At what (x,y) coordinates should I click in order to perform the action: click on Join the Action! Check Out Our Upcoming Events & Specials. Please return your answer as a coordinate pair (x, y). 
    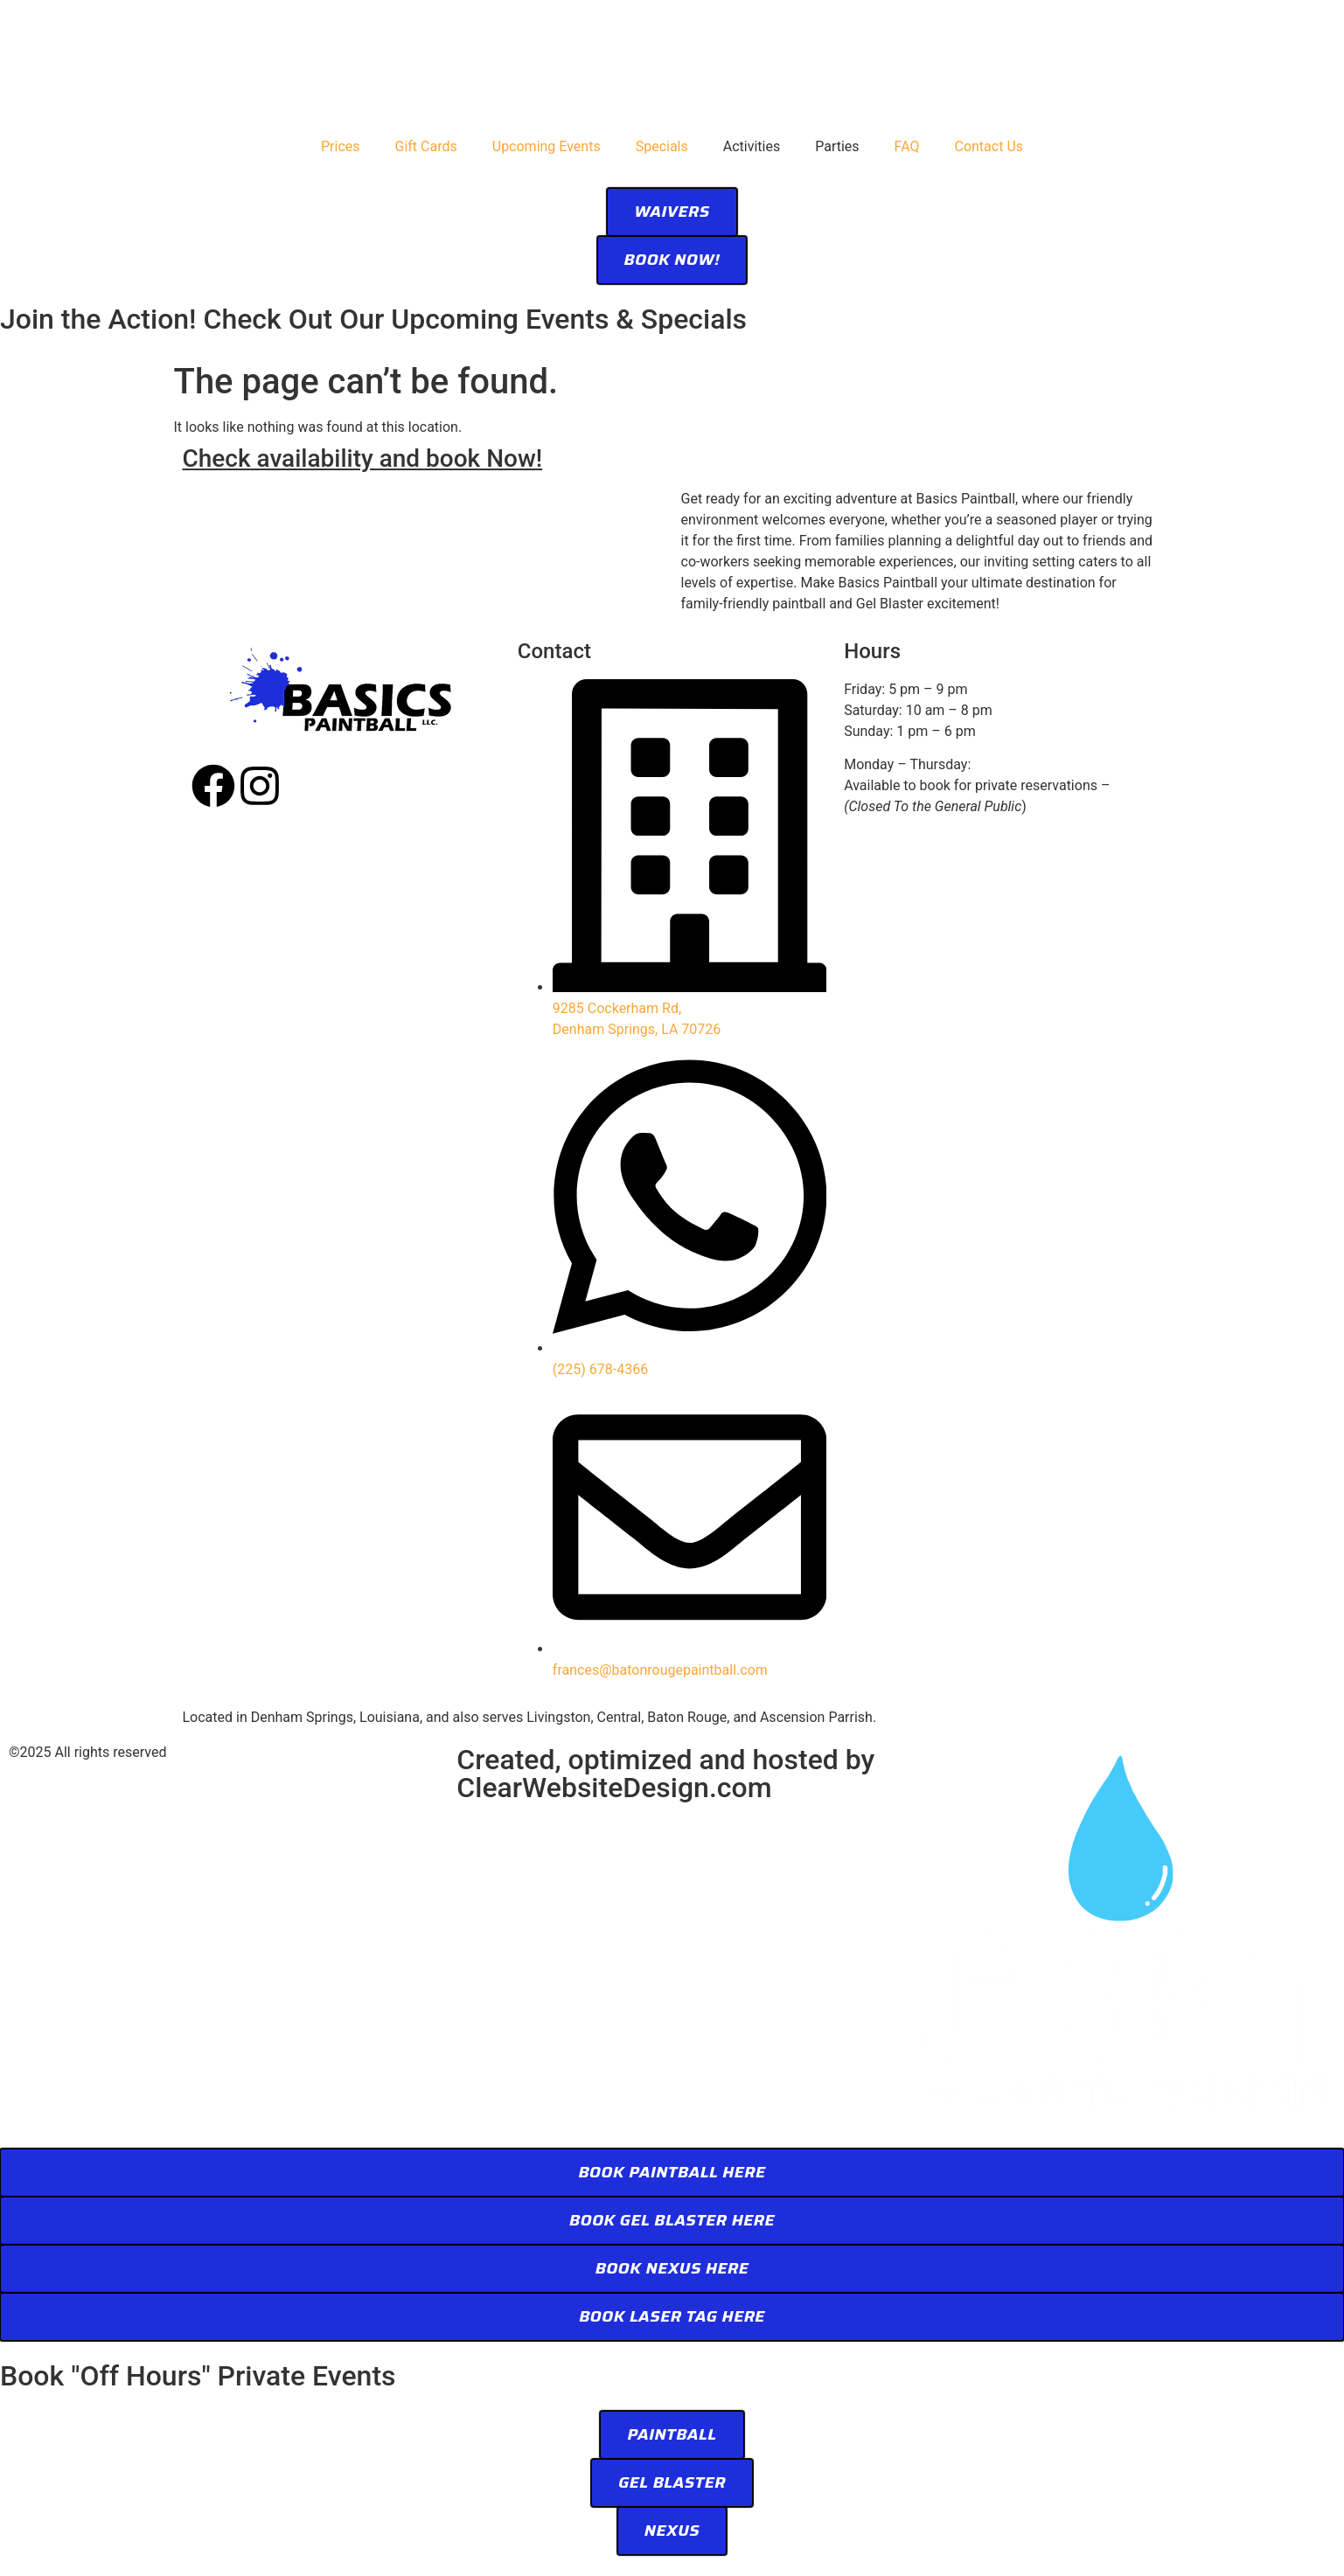
    Looking at the image, I should click on (373, 319).